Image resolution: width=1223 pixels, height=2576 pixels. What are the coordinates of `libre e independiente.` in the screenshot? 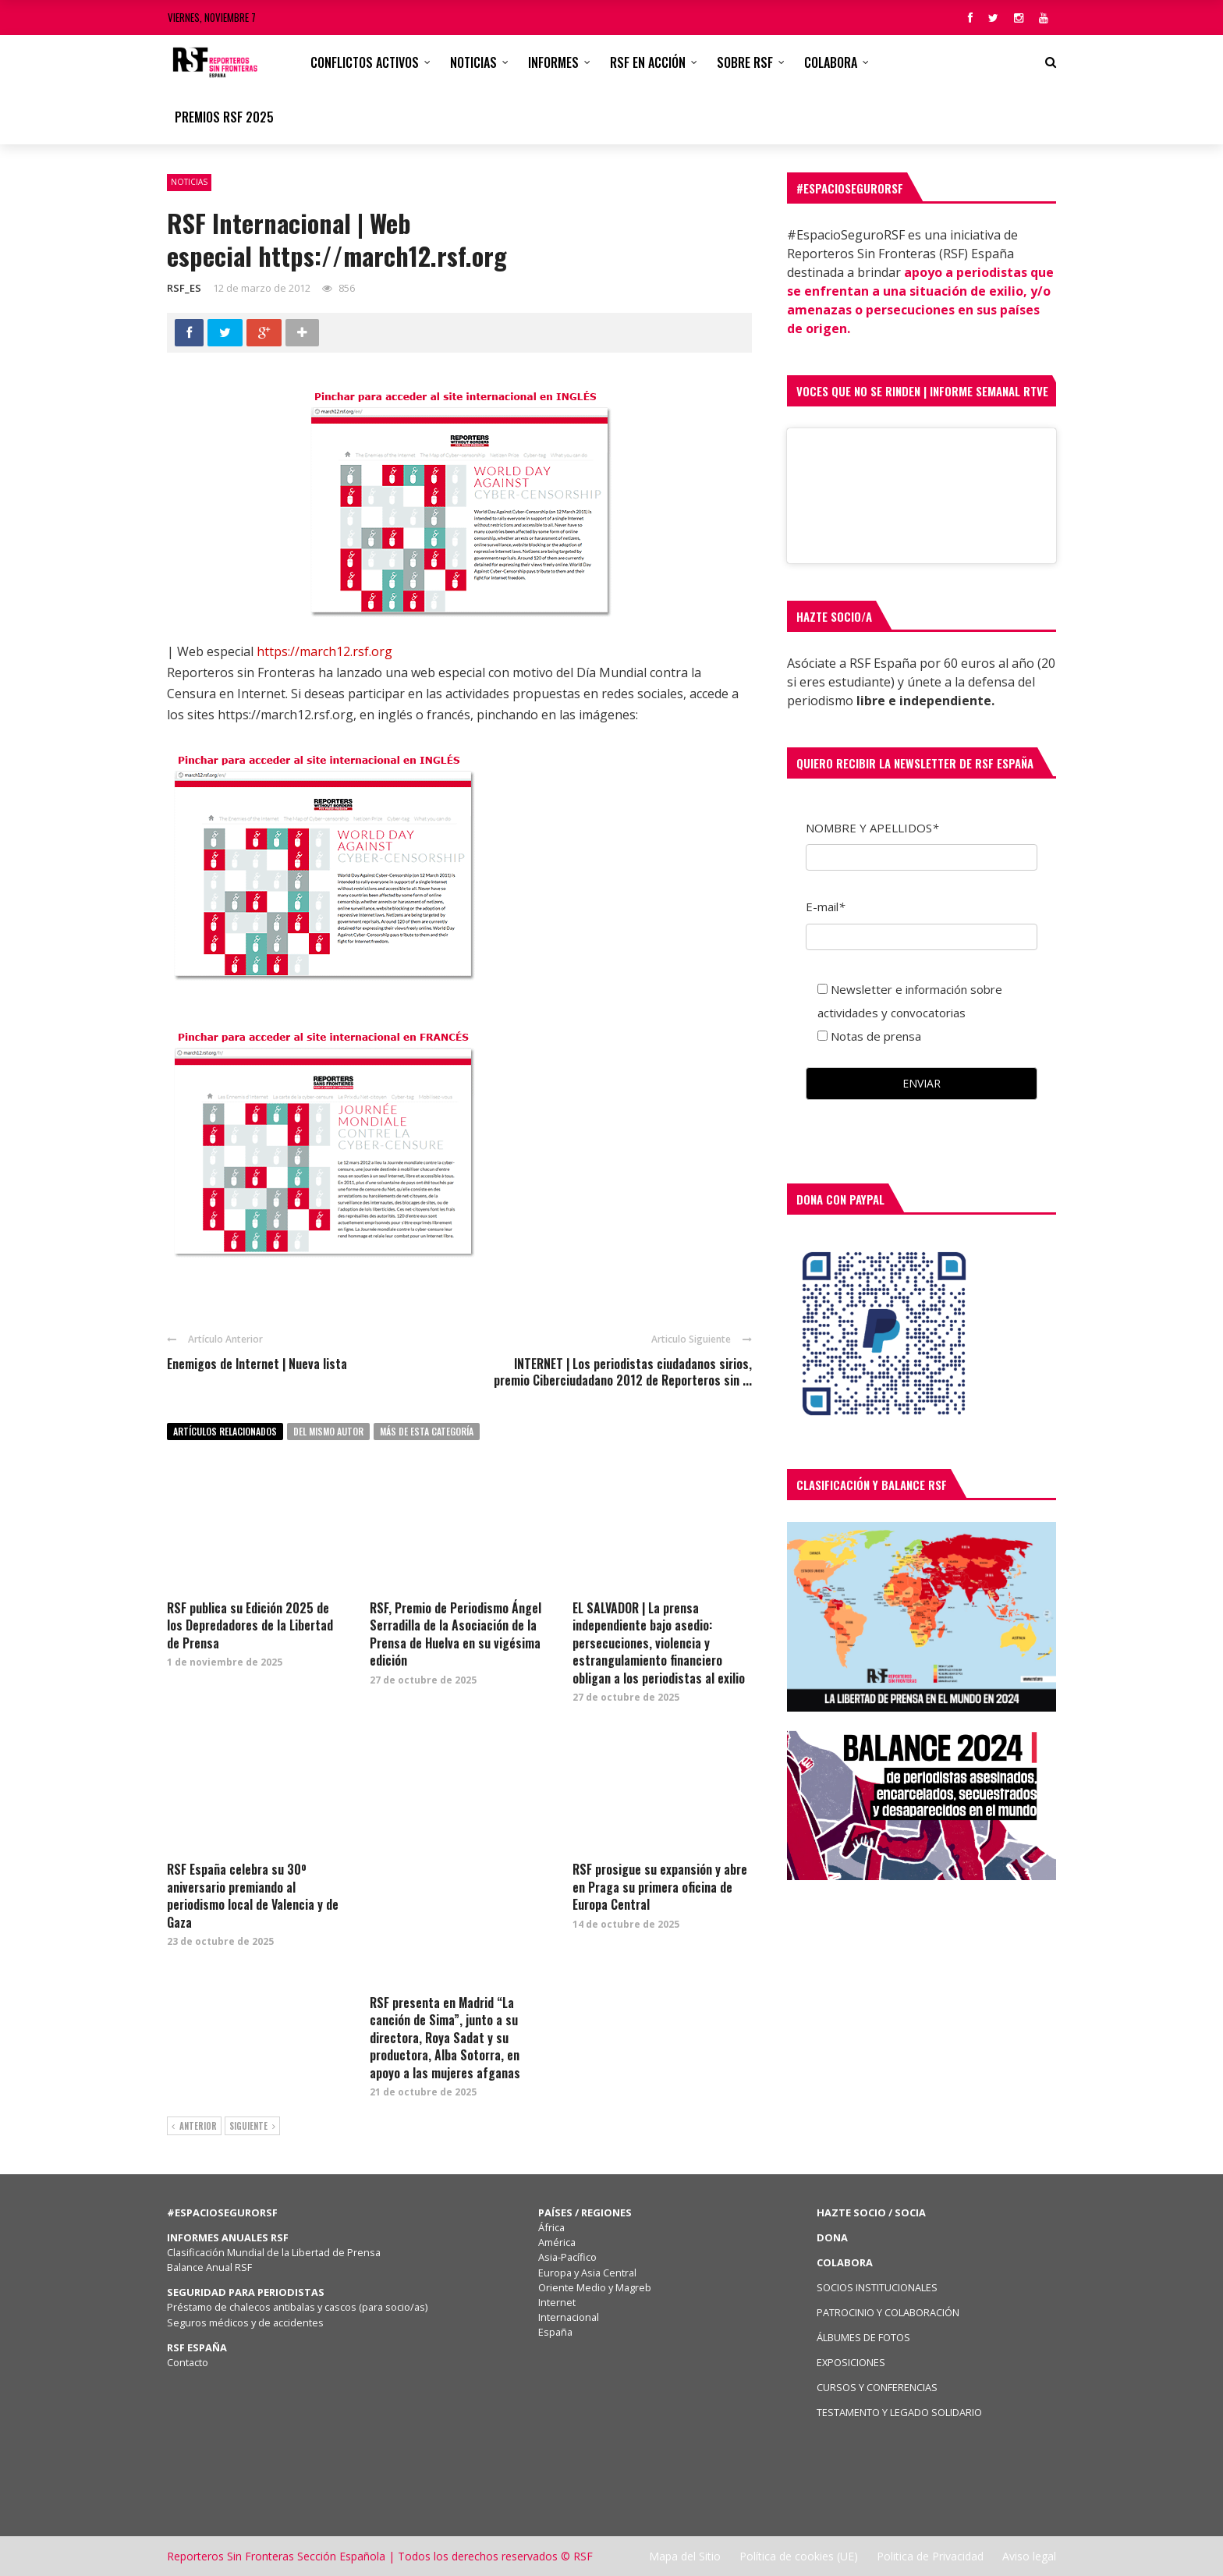 It's located at (925, 700).